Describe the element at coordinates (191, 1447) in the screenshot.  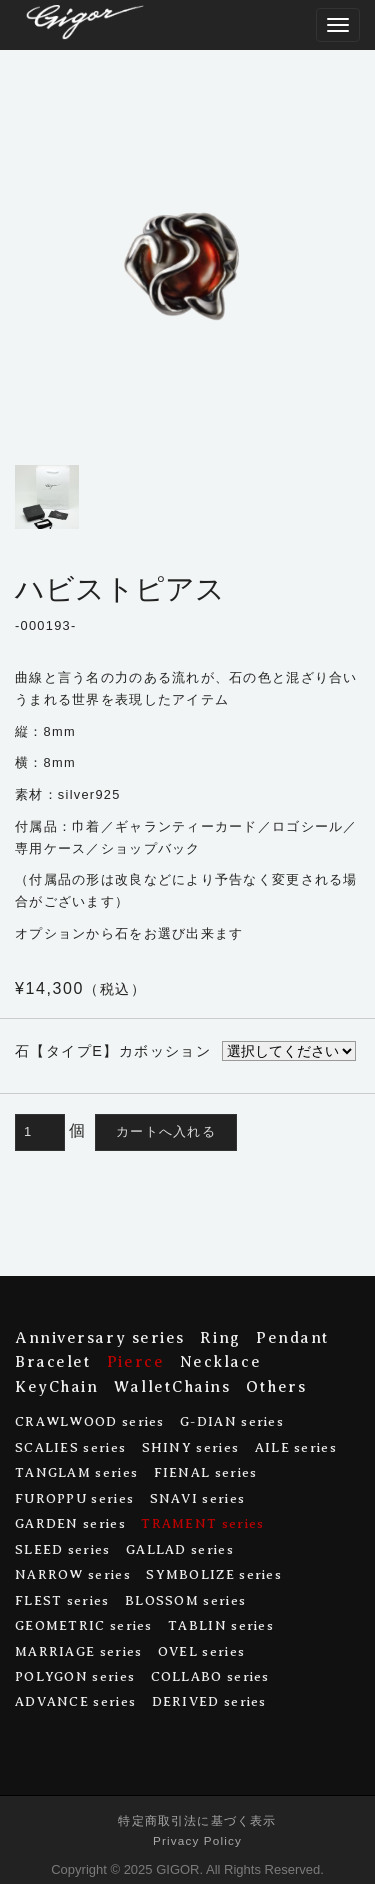
I see `SHINY series` at that location.